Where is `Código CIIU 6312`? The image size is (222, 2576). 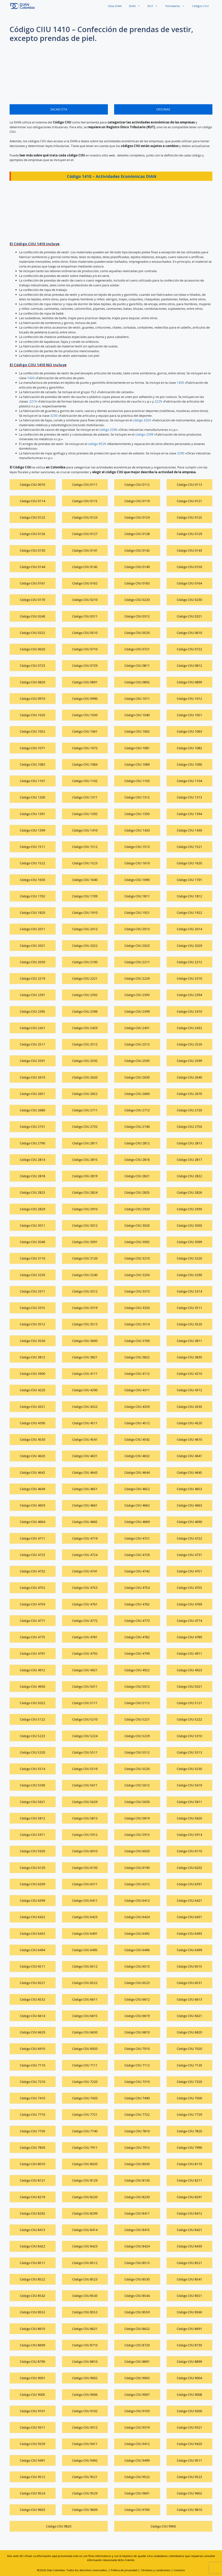 Código CIIU 6312 is located at coordinates (137, 1884).